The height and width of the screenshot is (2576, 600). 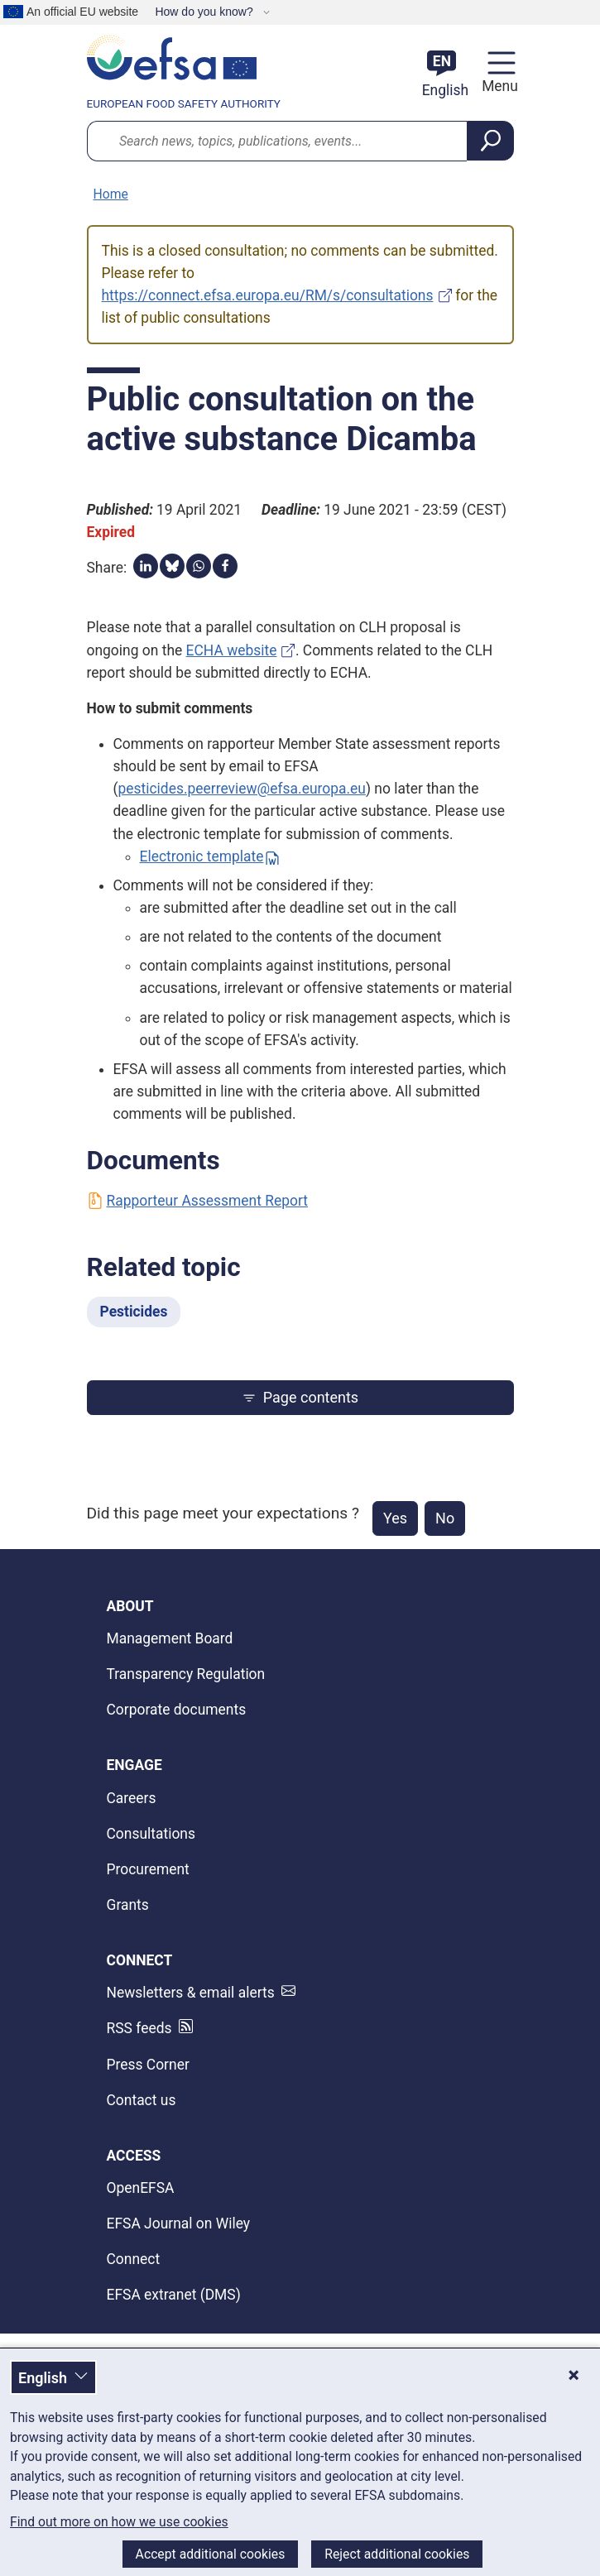 What do you see at coordinates (179, 2223) in the screenshot?
I see `EFSA Journal on Wiley` at bounding box center [179, 2223].